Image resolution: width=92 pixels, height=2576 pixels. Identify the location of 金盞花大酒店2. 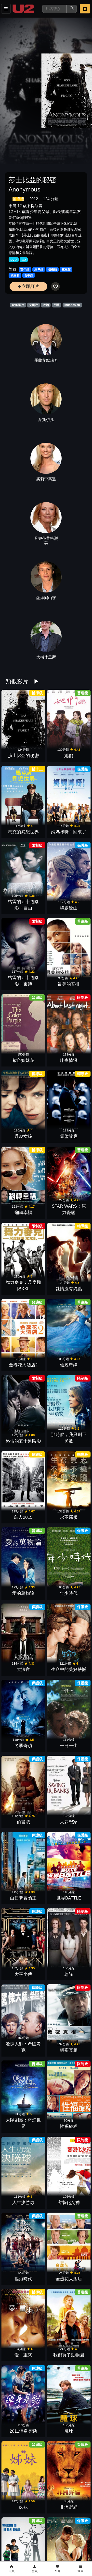
(23, 1364).